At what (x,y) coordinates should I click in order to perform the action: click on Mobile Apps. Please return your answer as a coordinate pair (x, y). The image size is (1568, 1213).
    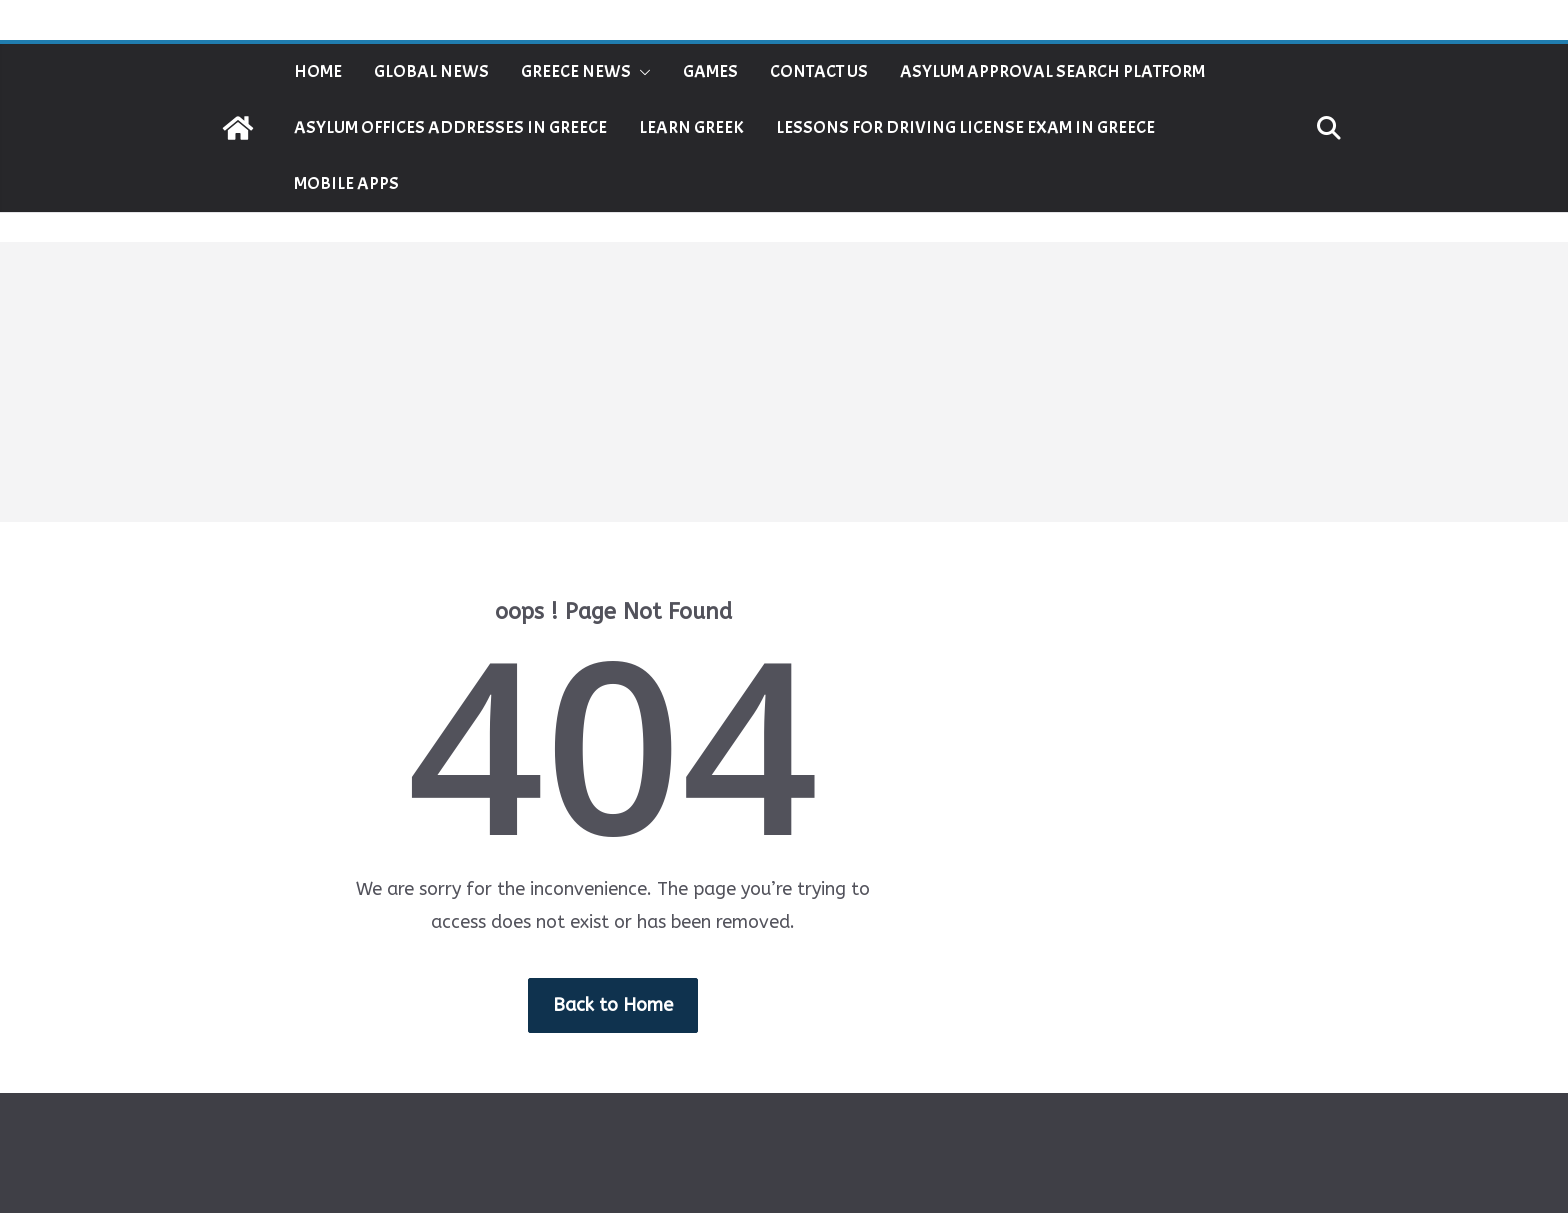
    Looking at the image, I should click on (346, 183).